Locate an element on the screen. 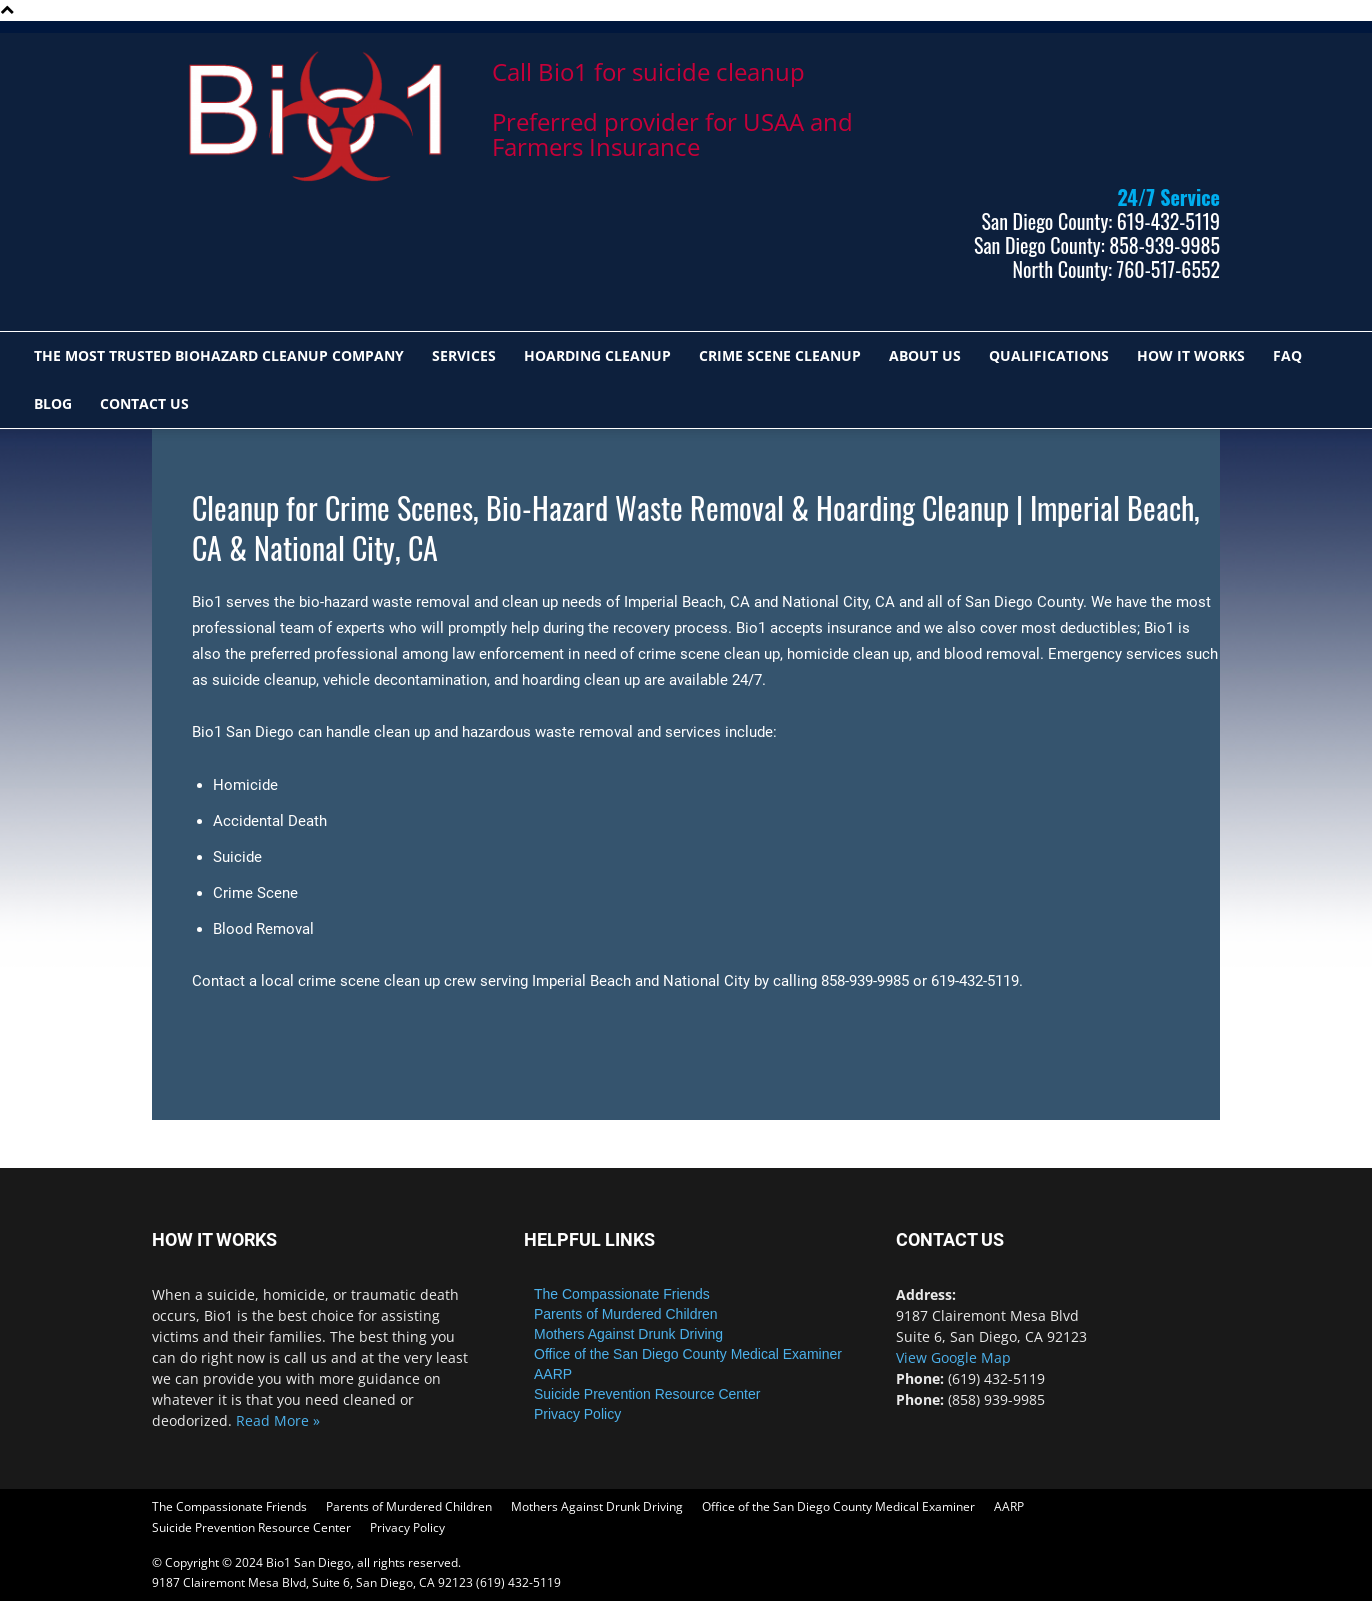 This screenshot has width=1372, height=1601. AARP is located at coordinates (553, 1374).